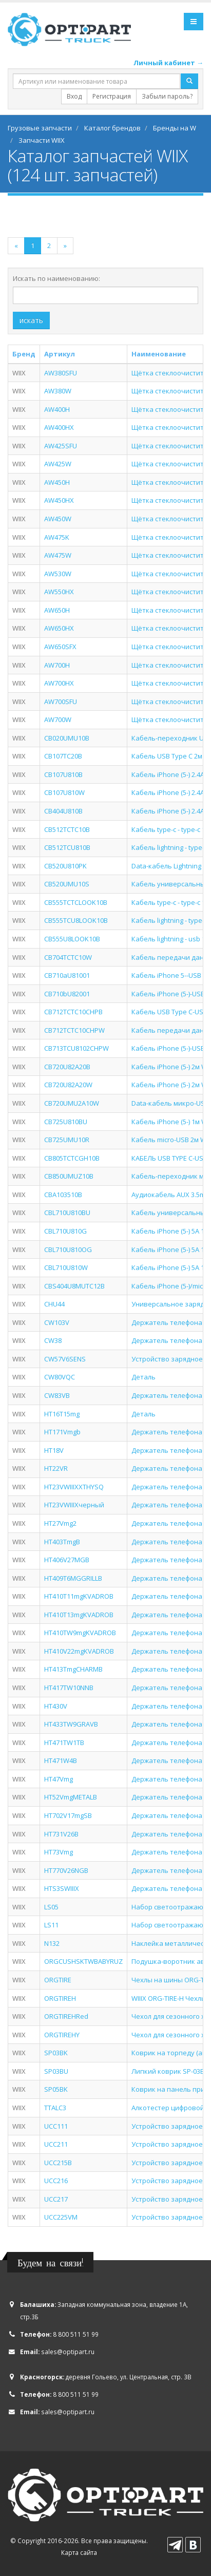  Describe the element at coordinates (65, 1121) in the screenshot. I see `CB725U810BU` at that location.